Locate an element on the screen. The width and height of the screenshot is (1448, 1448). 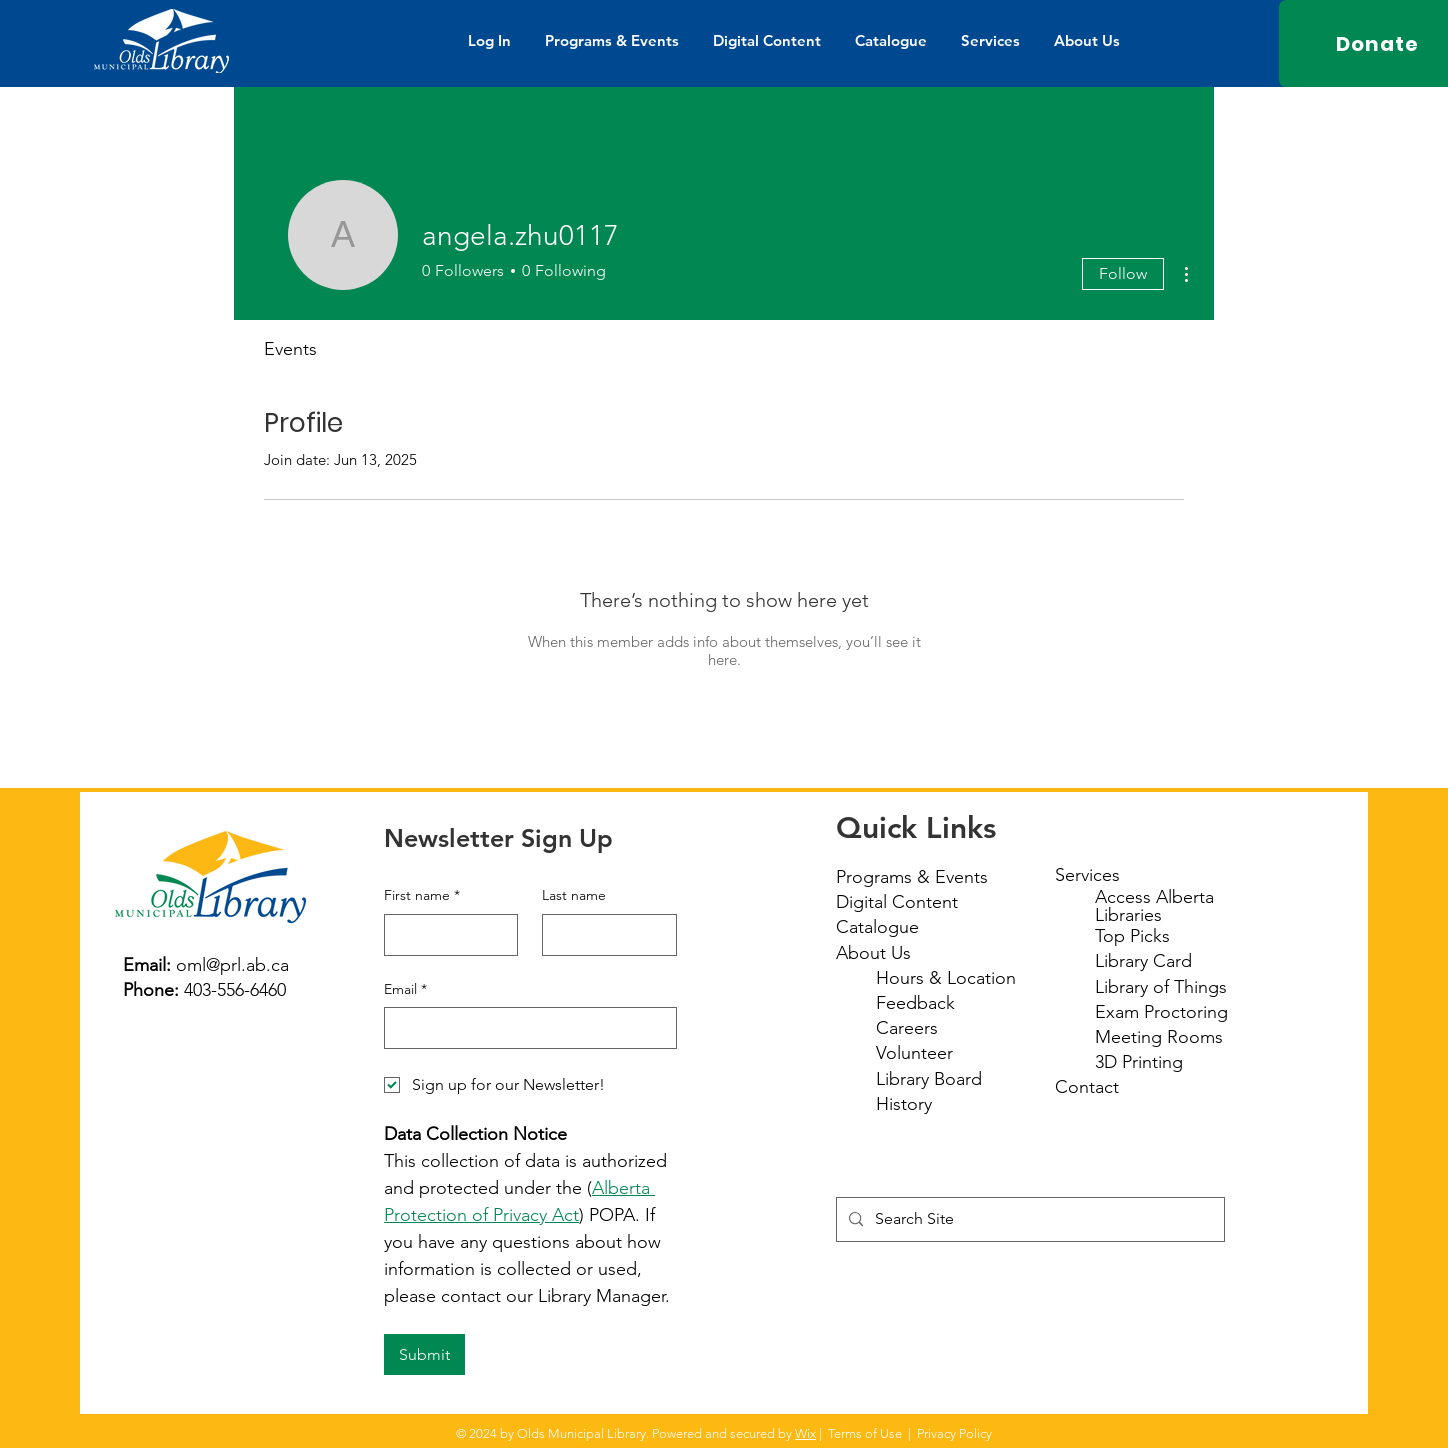
[Last name] is located at coordinates (603, 935).